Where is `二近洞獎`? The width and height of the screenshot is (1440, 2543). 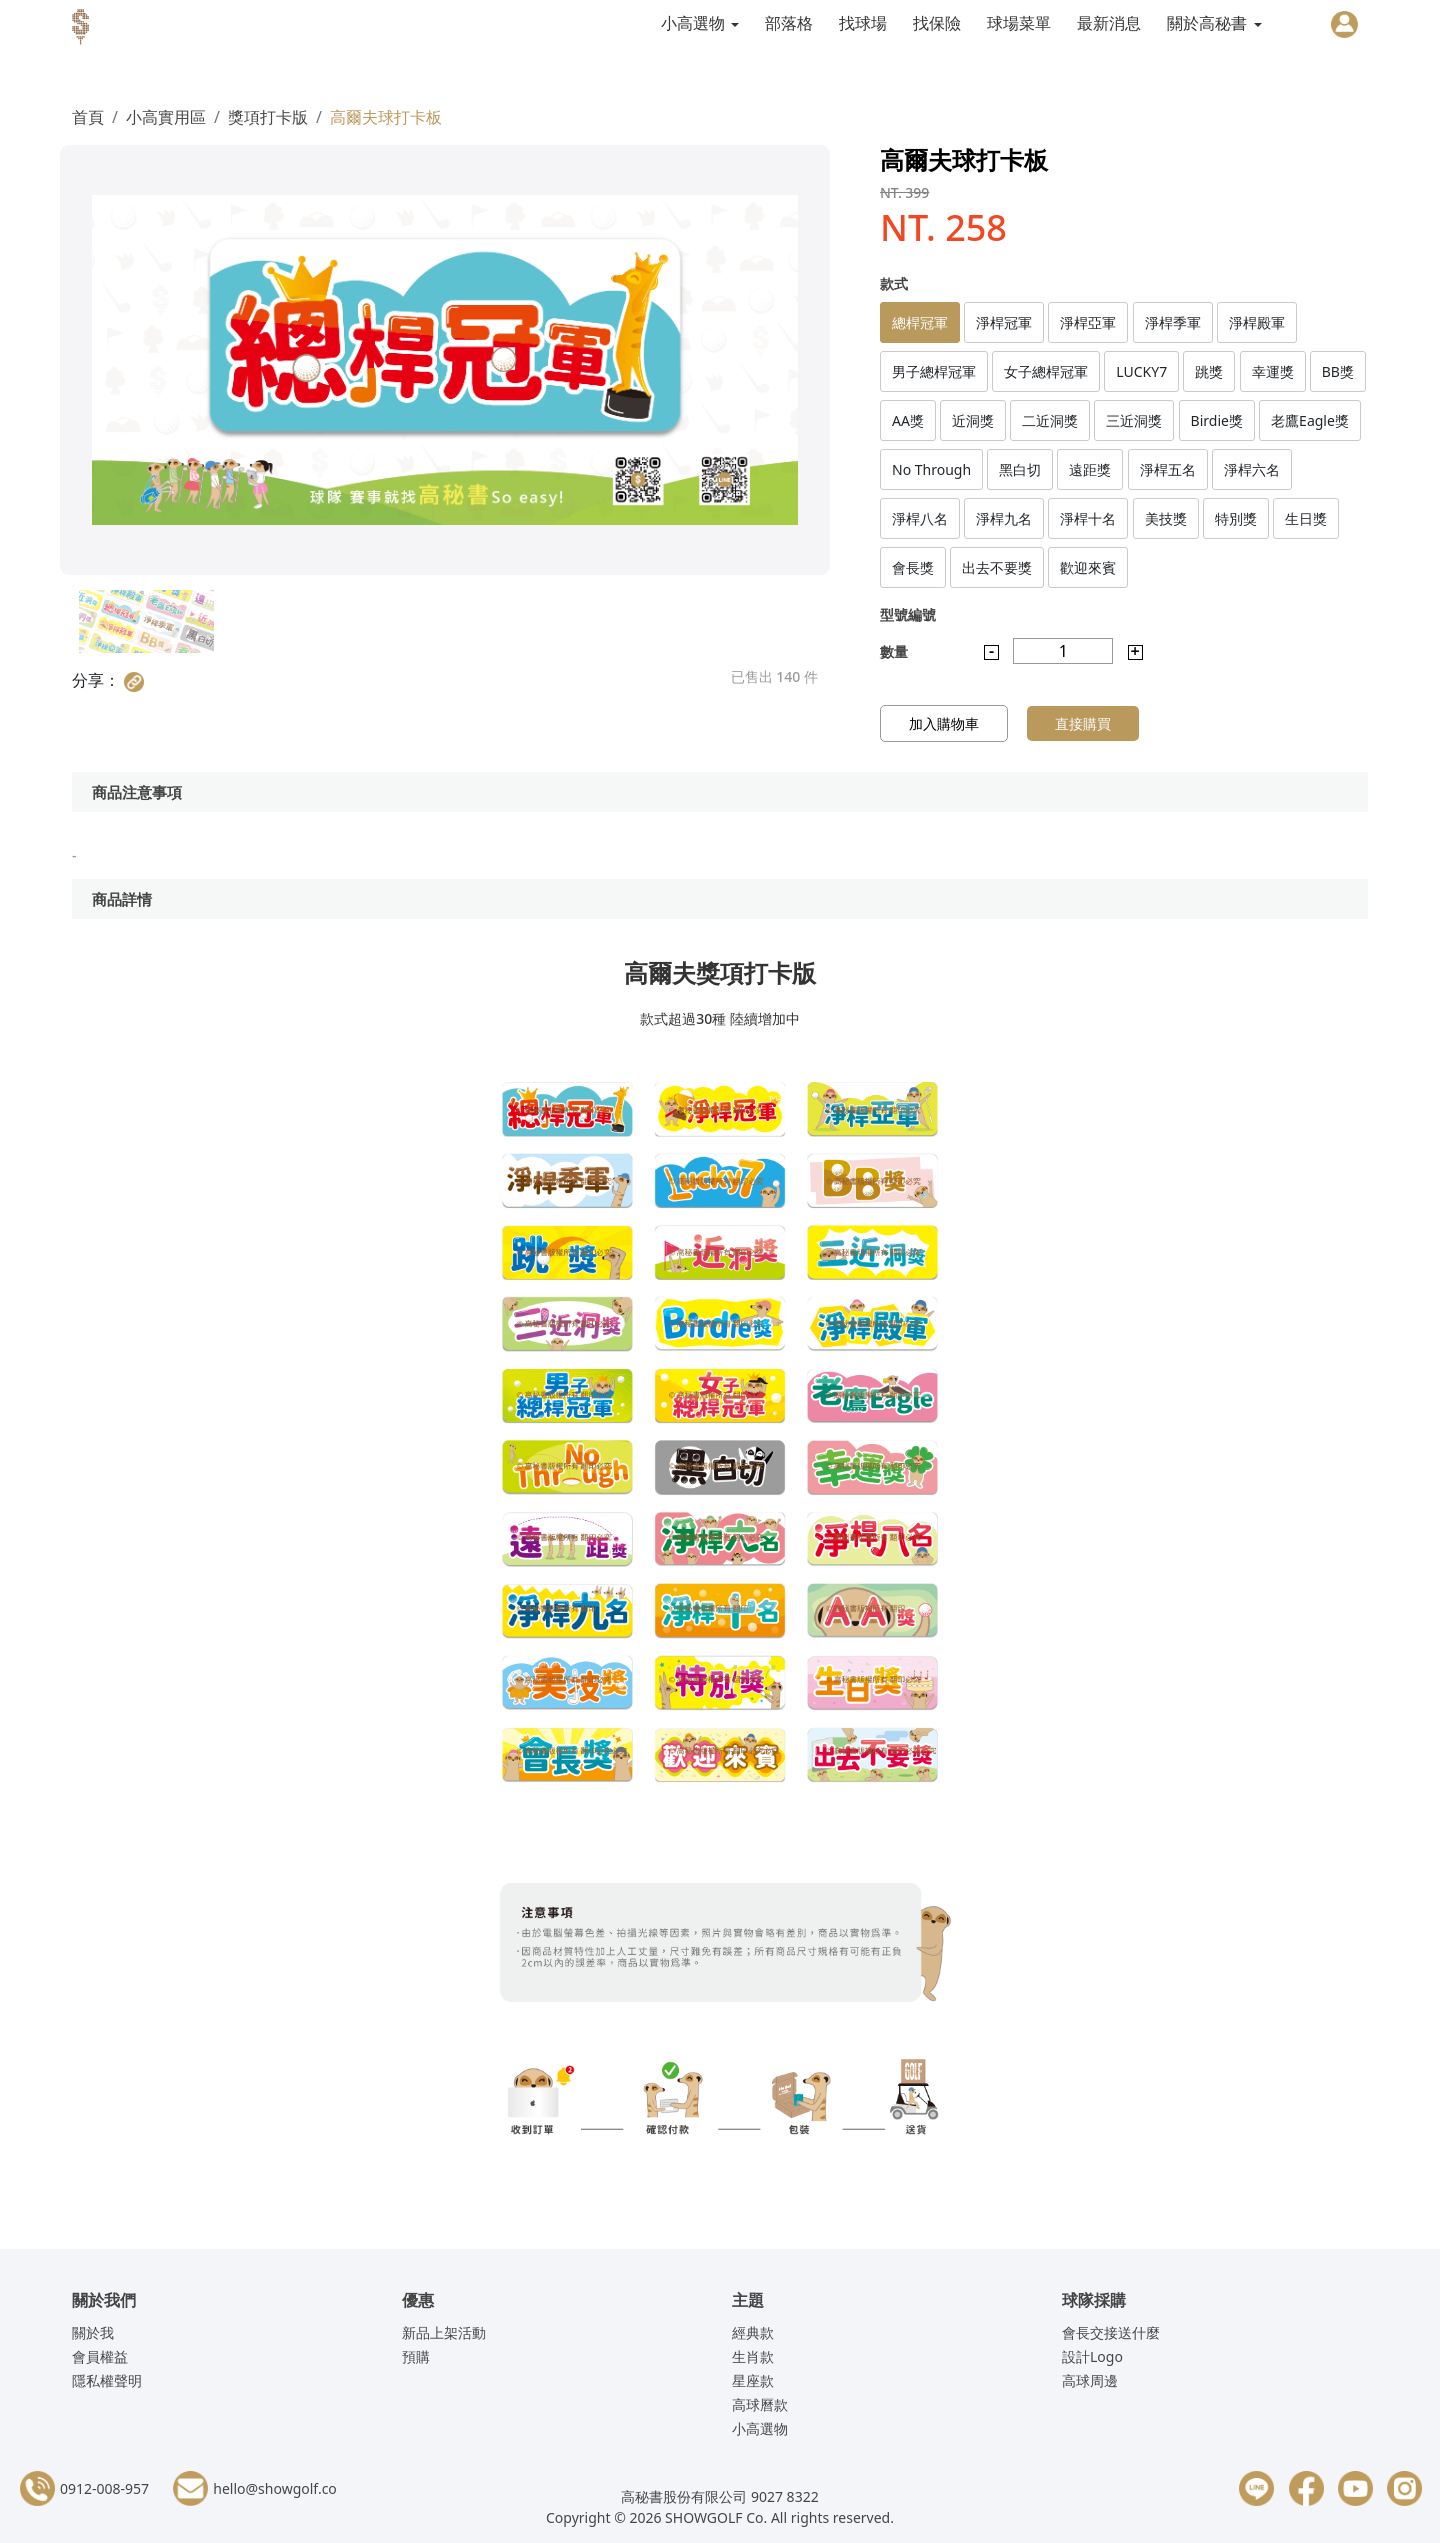 二近洞獎 is located at coordinates (1050, 420).